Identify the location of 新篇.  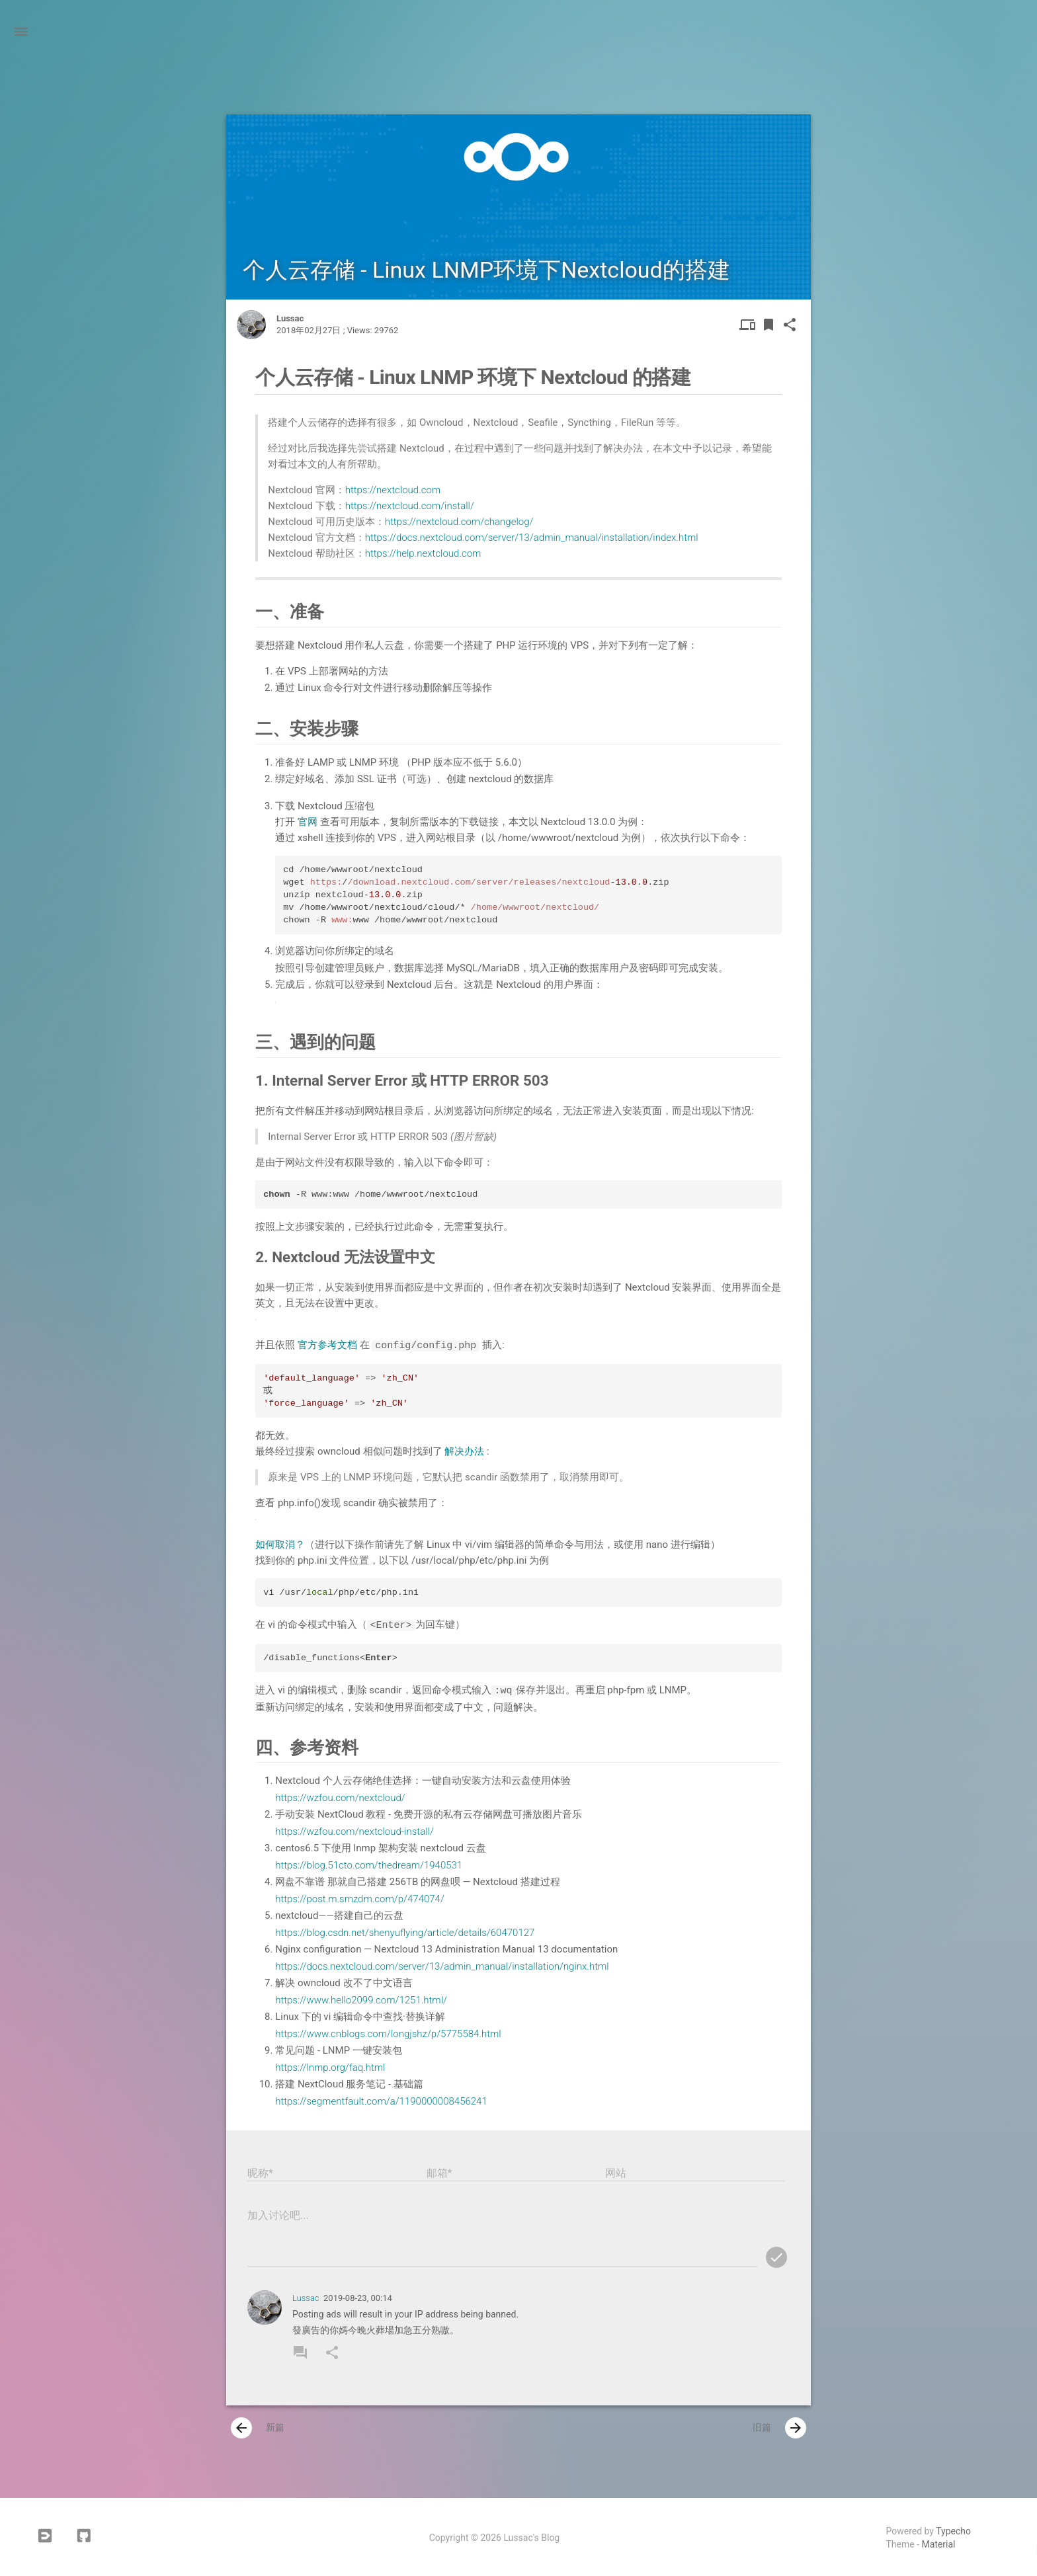
(257, 2426).